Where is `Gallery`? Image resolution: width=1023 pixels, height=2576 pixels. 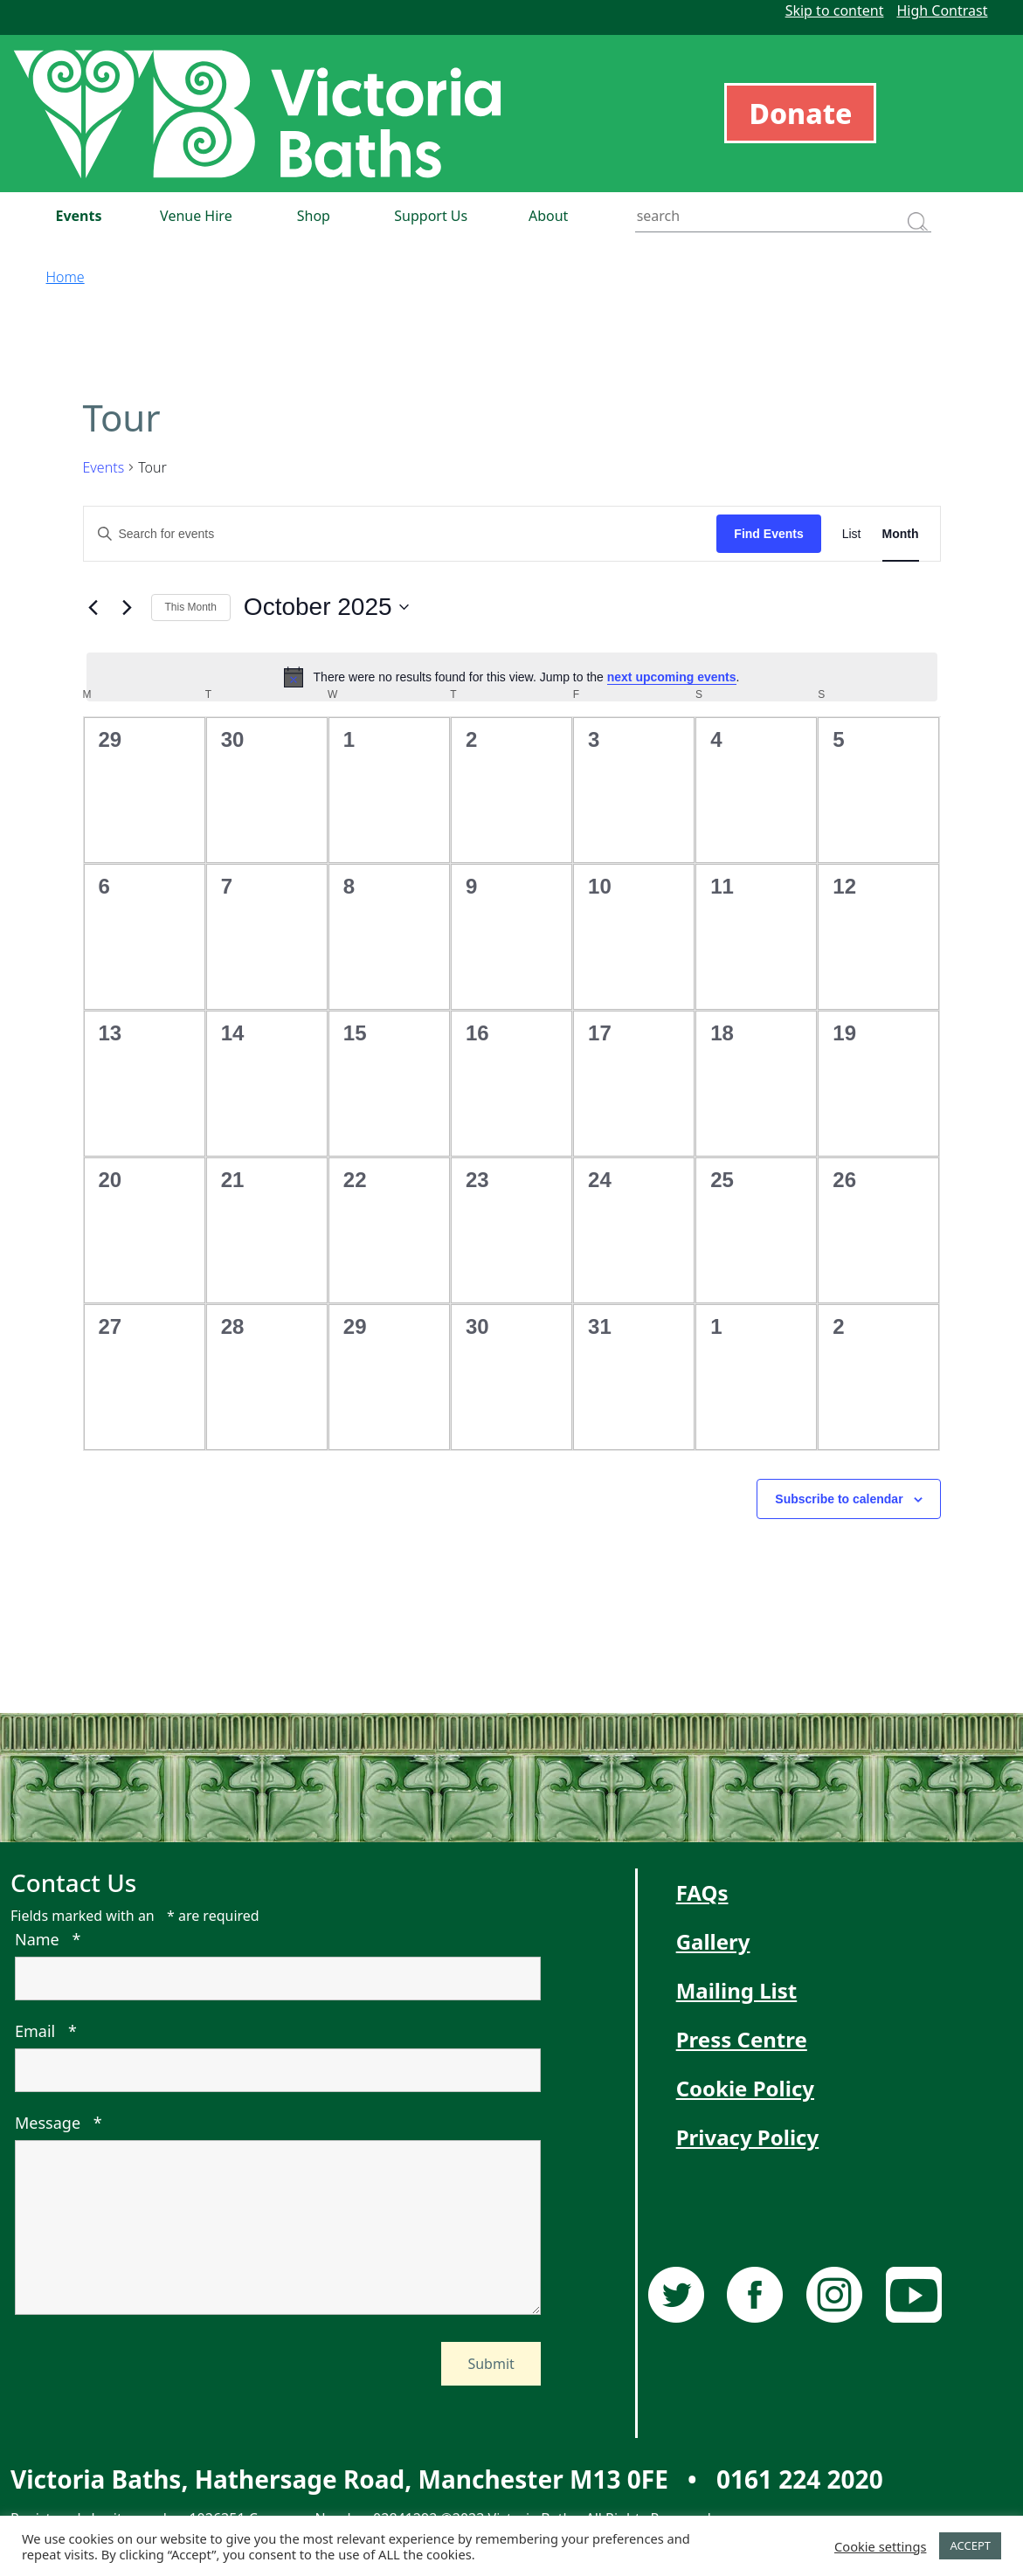 Gallery is located at coordinates (713, 1941).